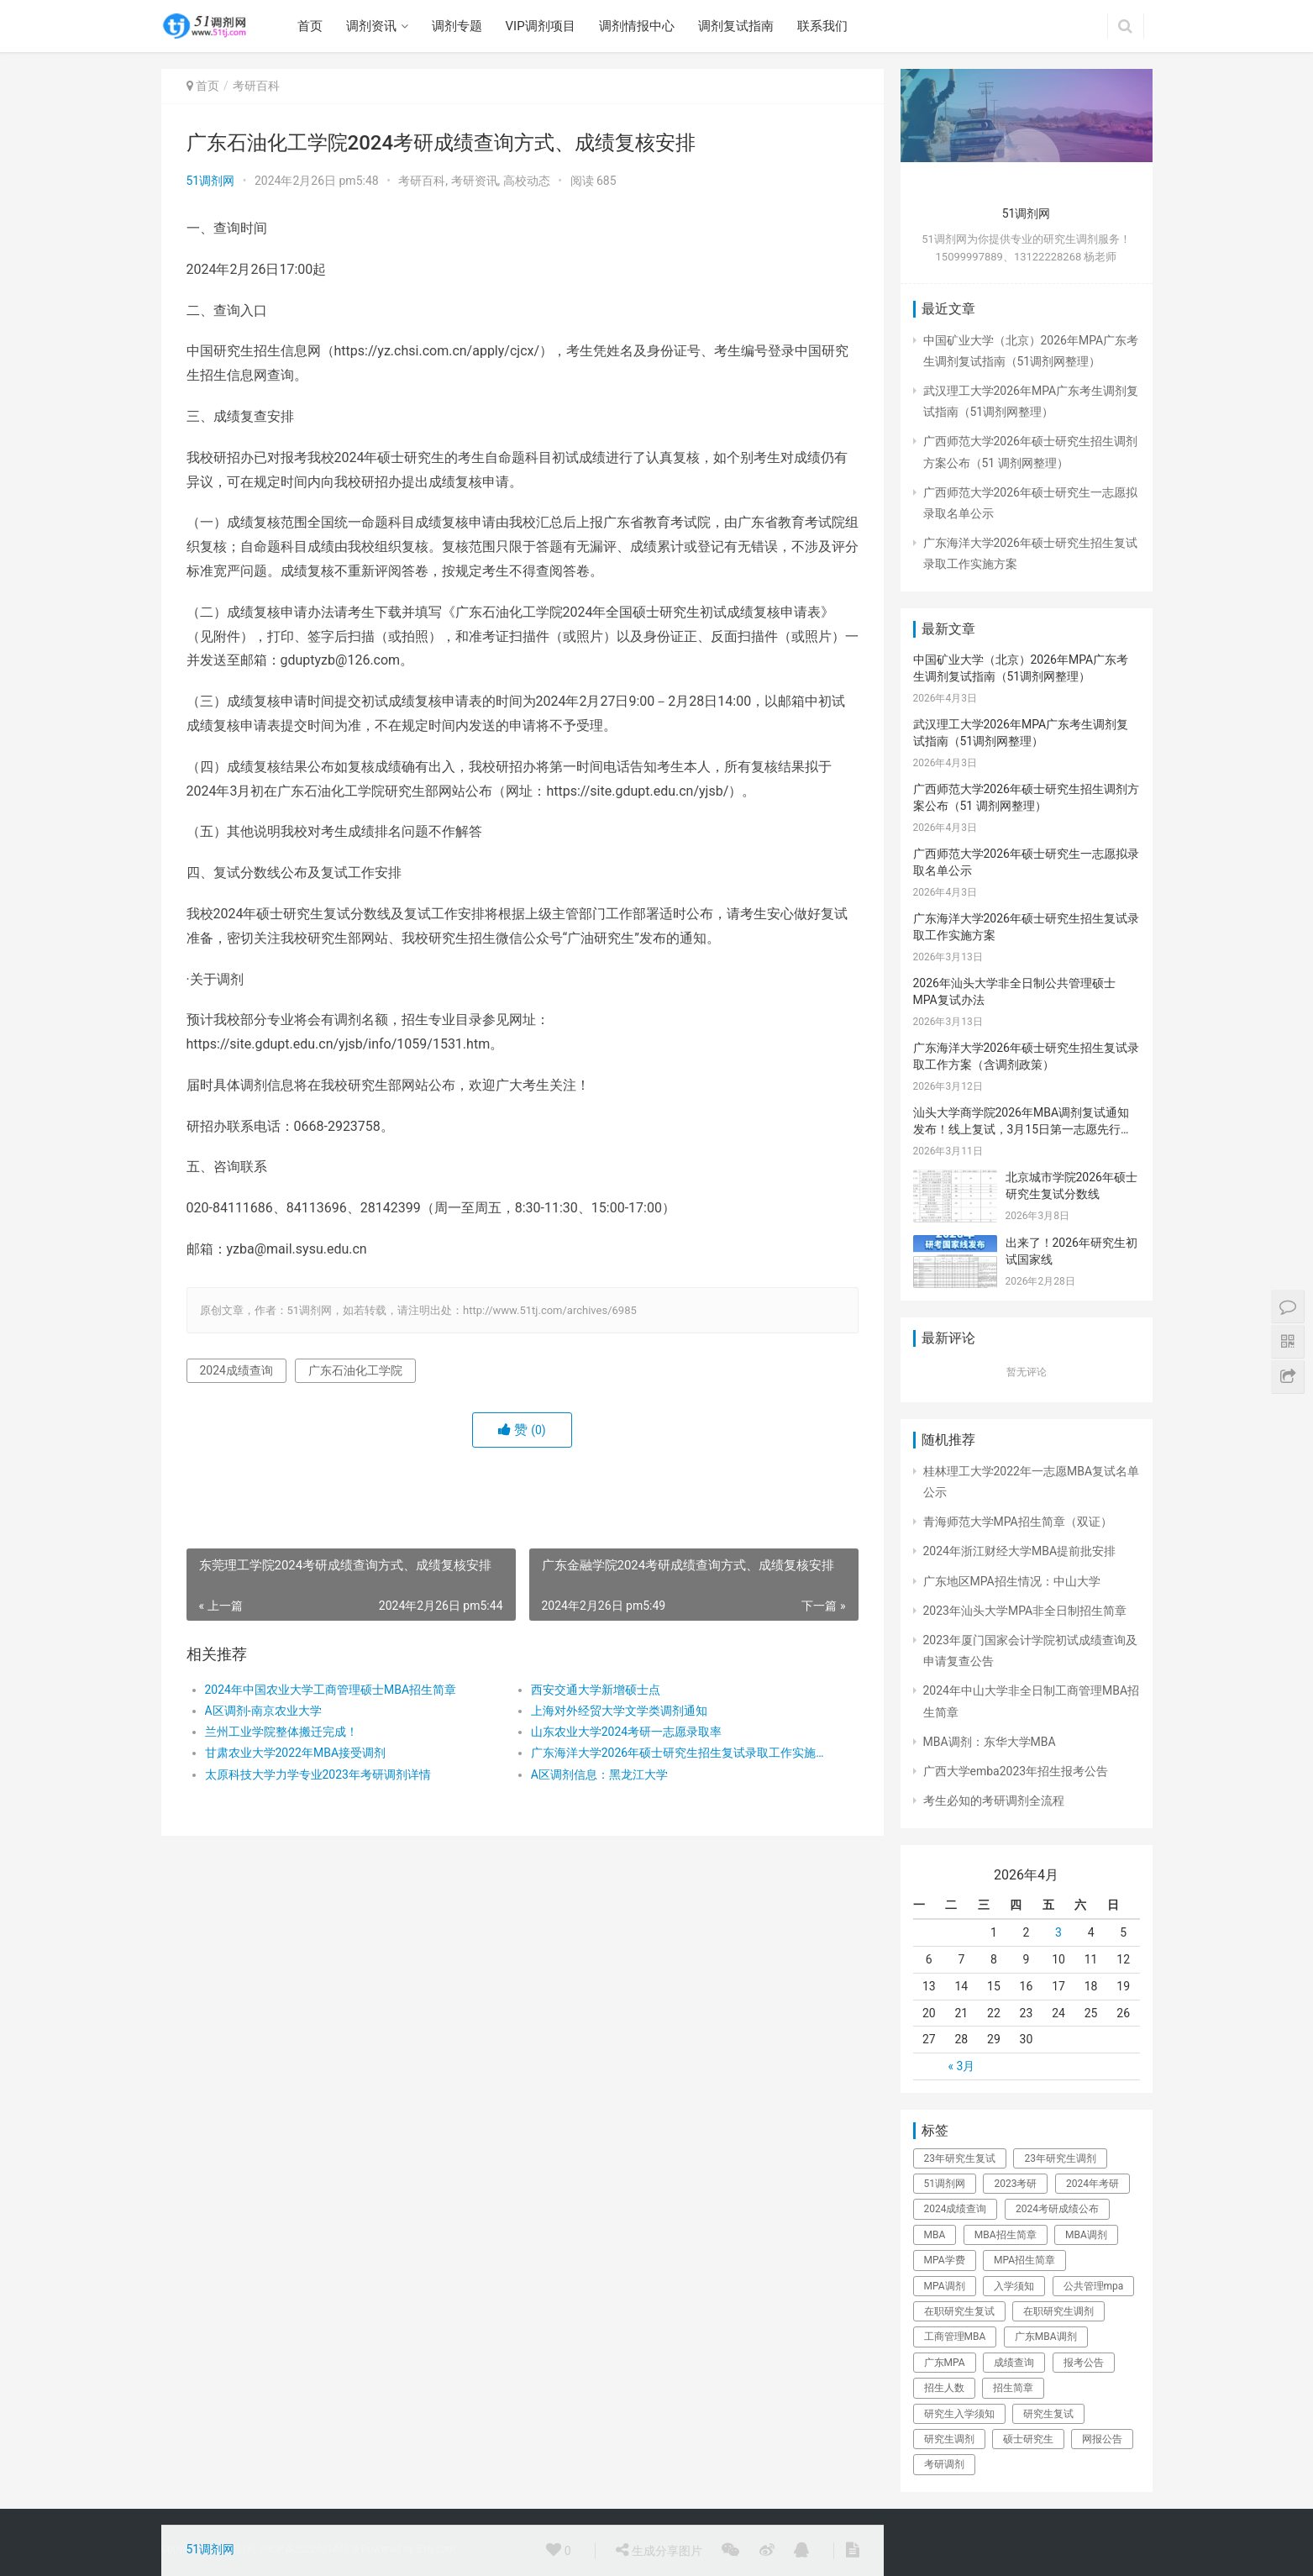 This screenshot has width=1313, height=2576. What do you see at coordinates (1023, 1129) in the screenshot?
I see `汕头大学商学院2026年MBA调剂复试通知发布！线上复试，3月15日第一志愿先行，调剂考生请密切关注！` at bounding box center [1023, 1129].